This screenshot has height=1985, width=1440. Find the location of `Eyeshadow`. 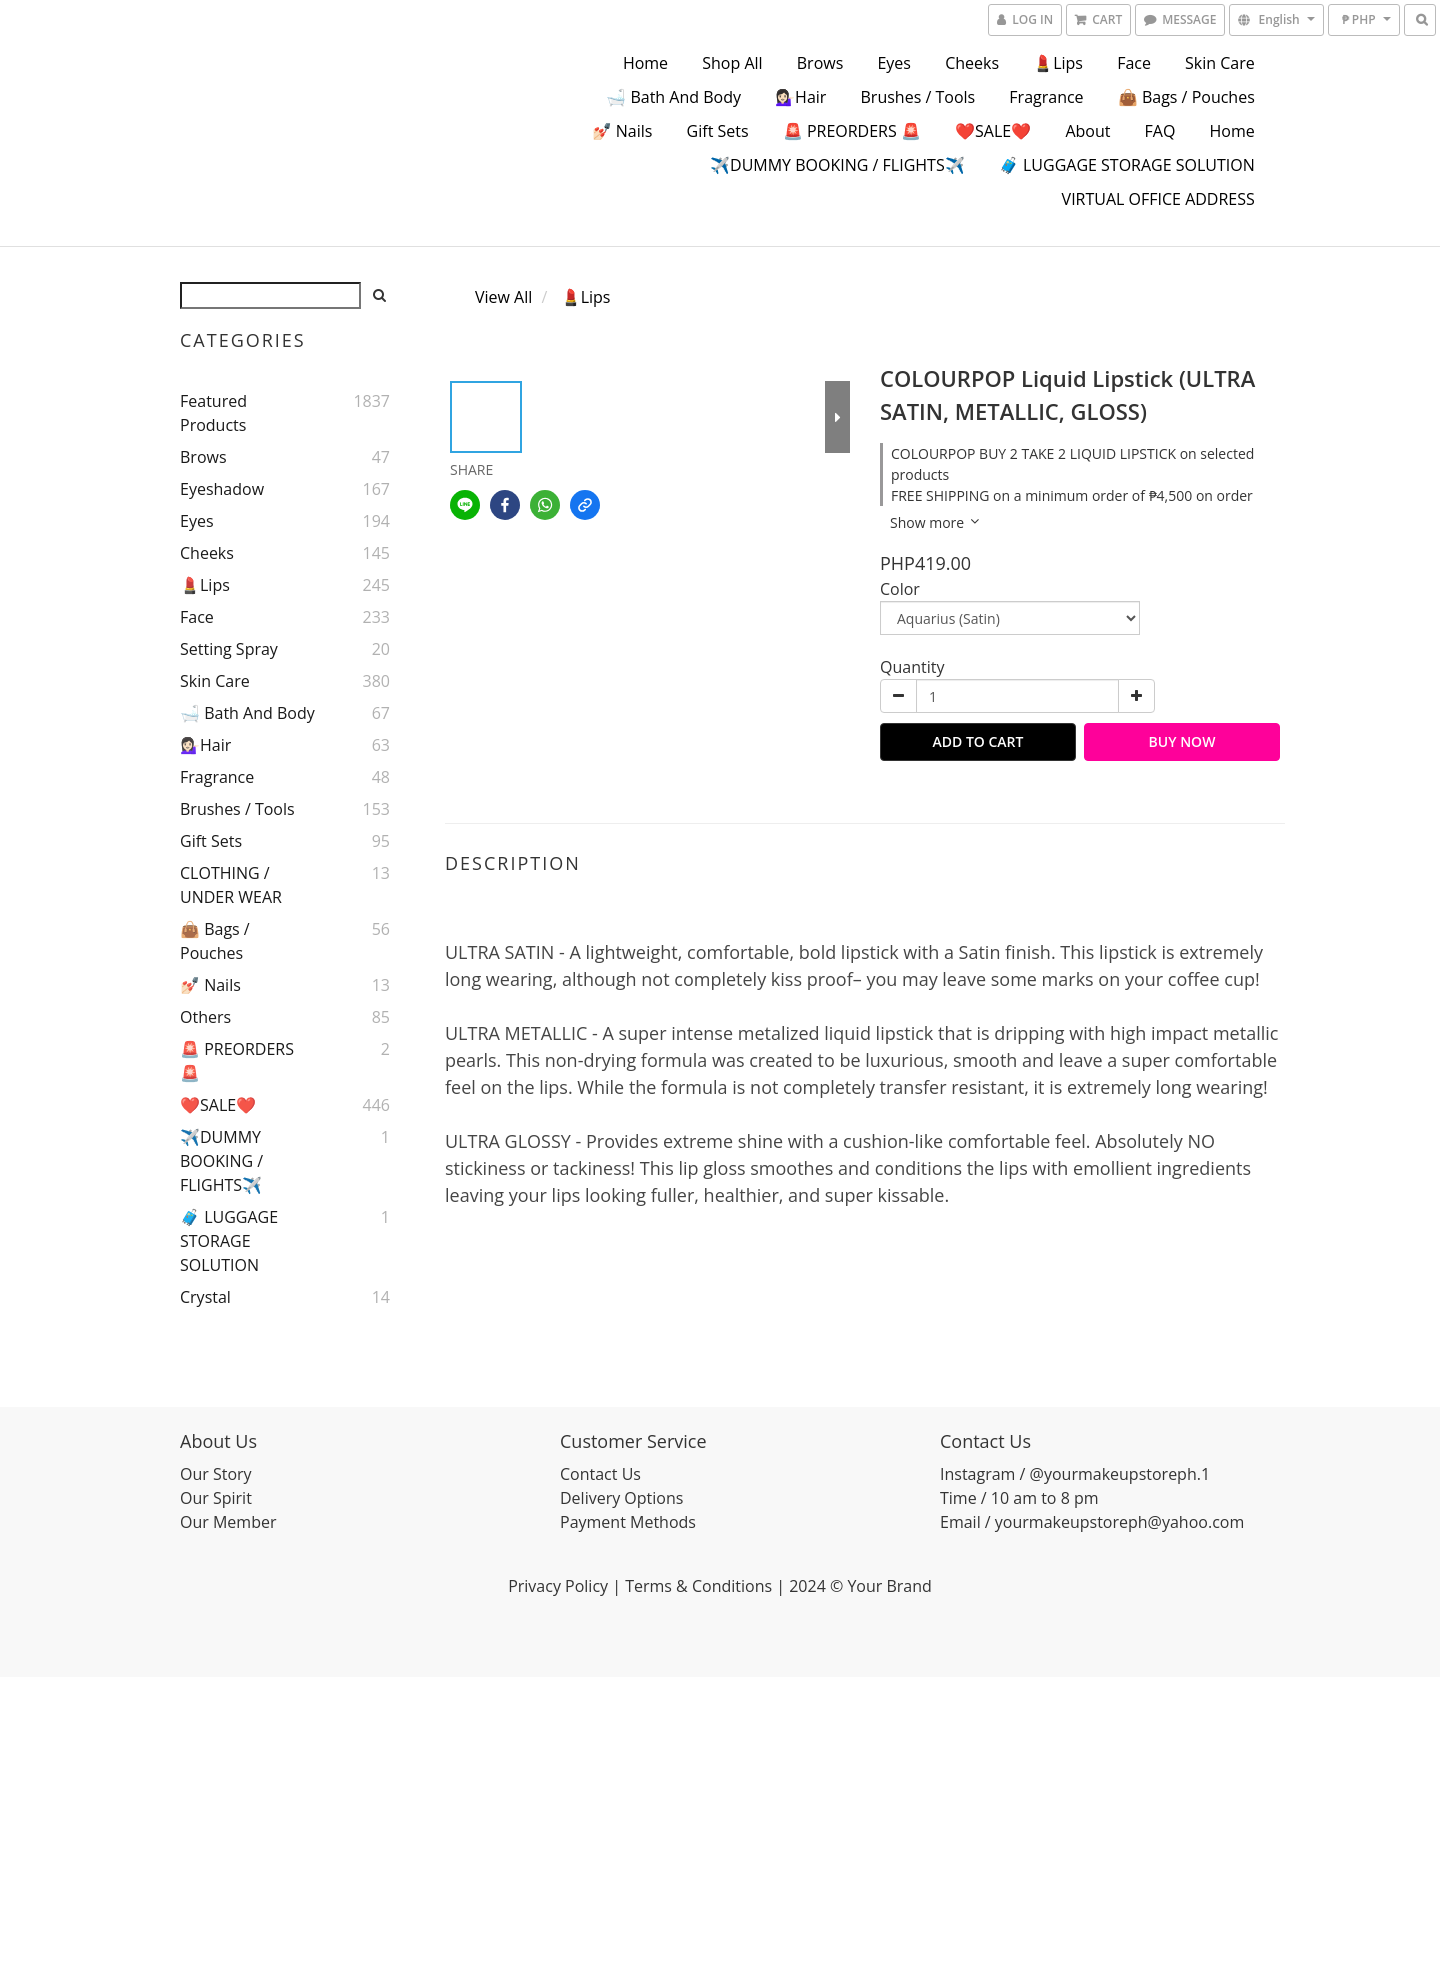

Eyeshadow is located at coordinates (222, 489).